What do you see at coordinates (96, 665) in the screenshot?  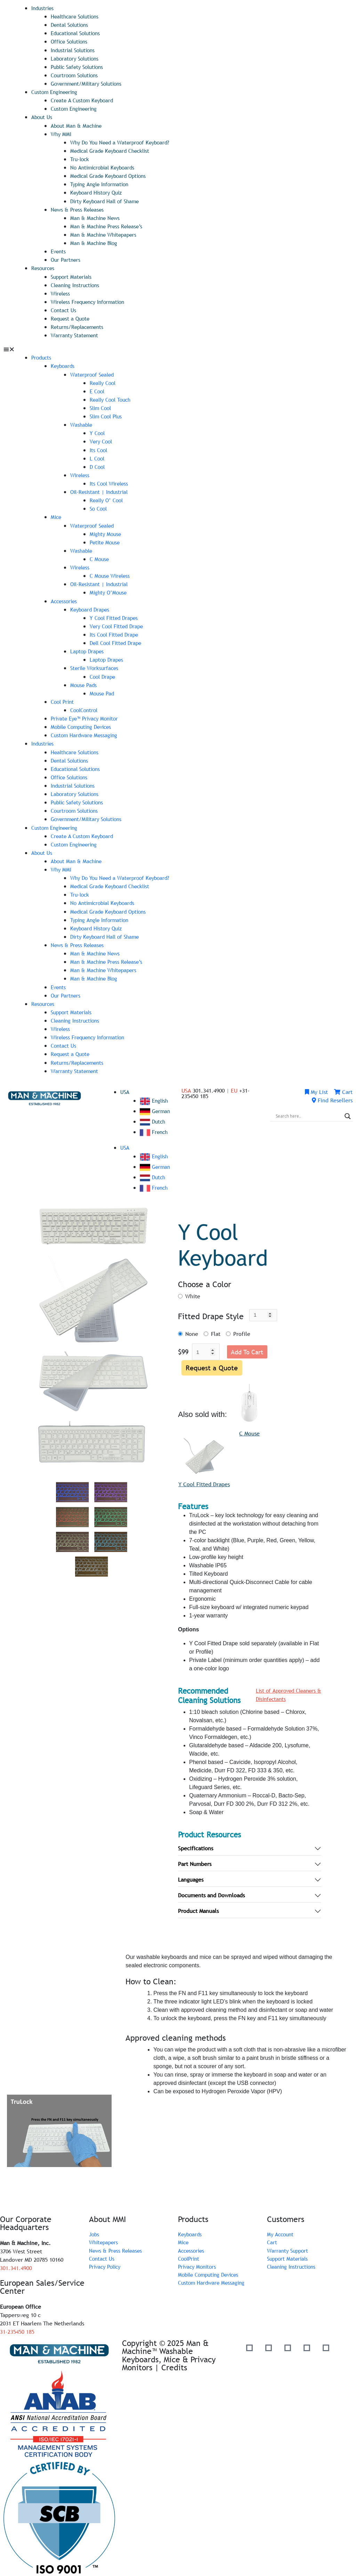 I see `Sterile Worksurfaces` at bounding box center [96, 665].